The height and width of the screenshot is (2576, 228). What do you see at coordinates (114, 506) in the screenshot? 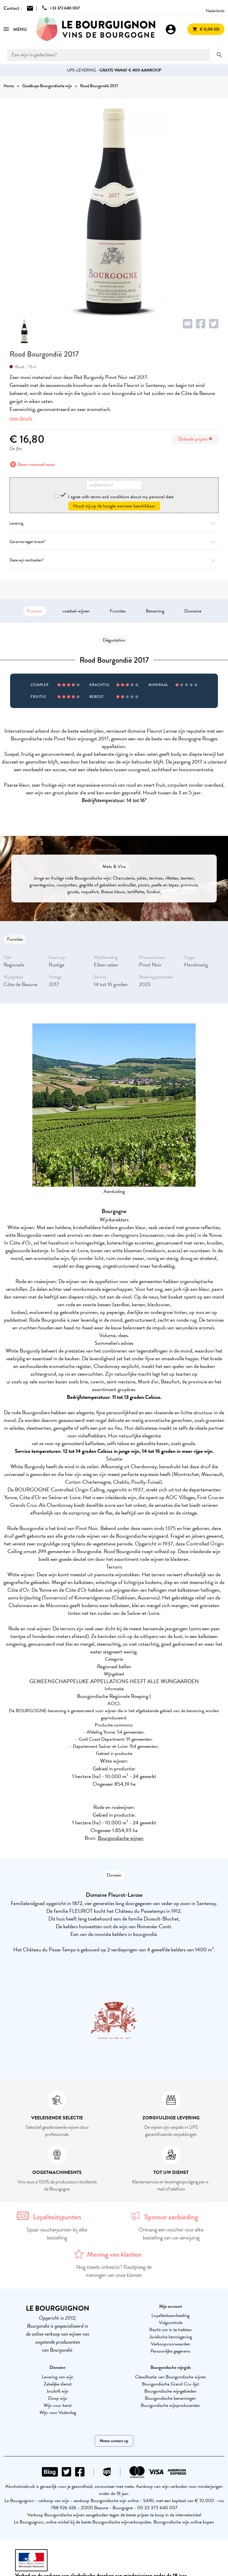
I see `Houd mij op de hoogte wanneer beschikbaar` at bounding box center [114, 506].